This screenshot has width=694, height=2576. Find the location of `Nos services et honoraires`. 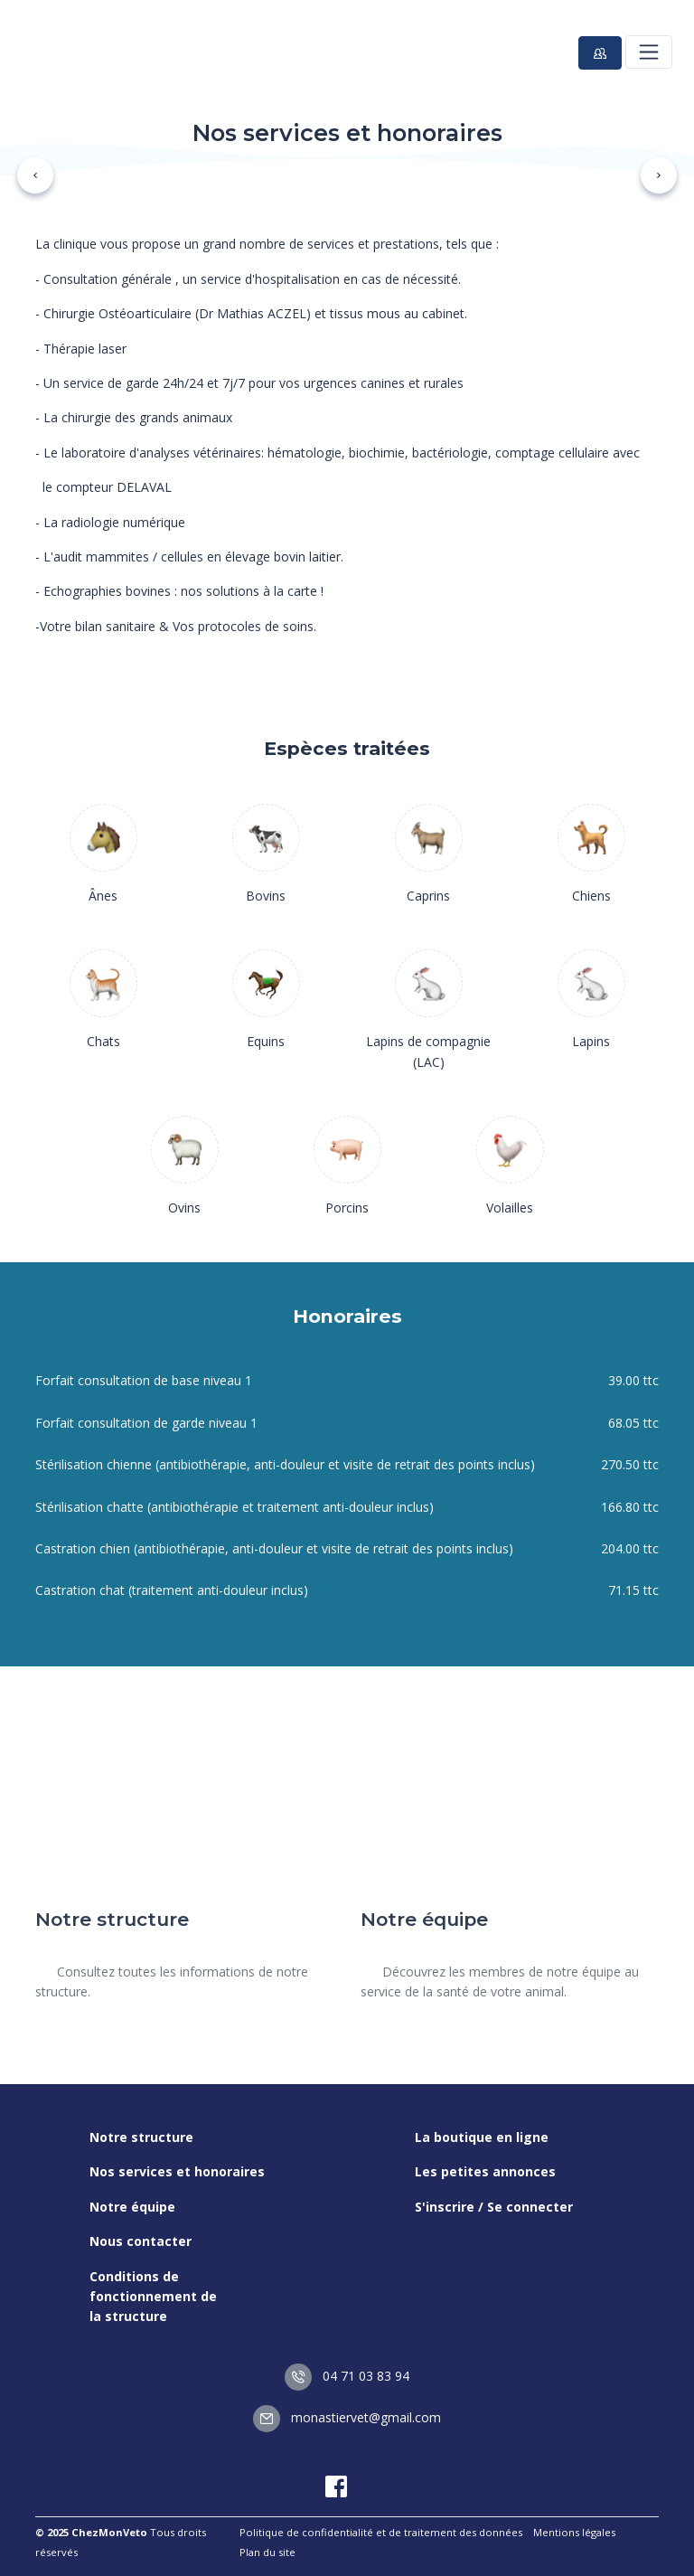

Nos services et honoraires is located at coordinates (177, 2171).